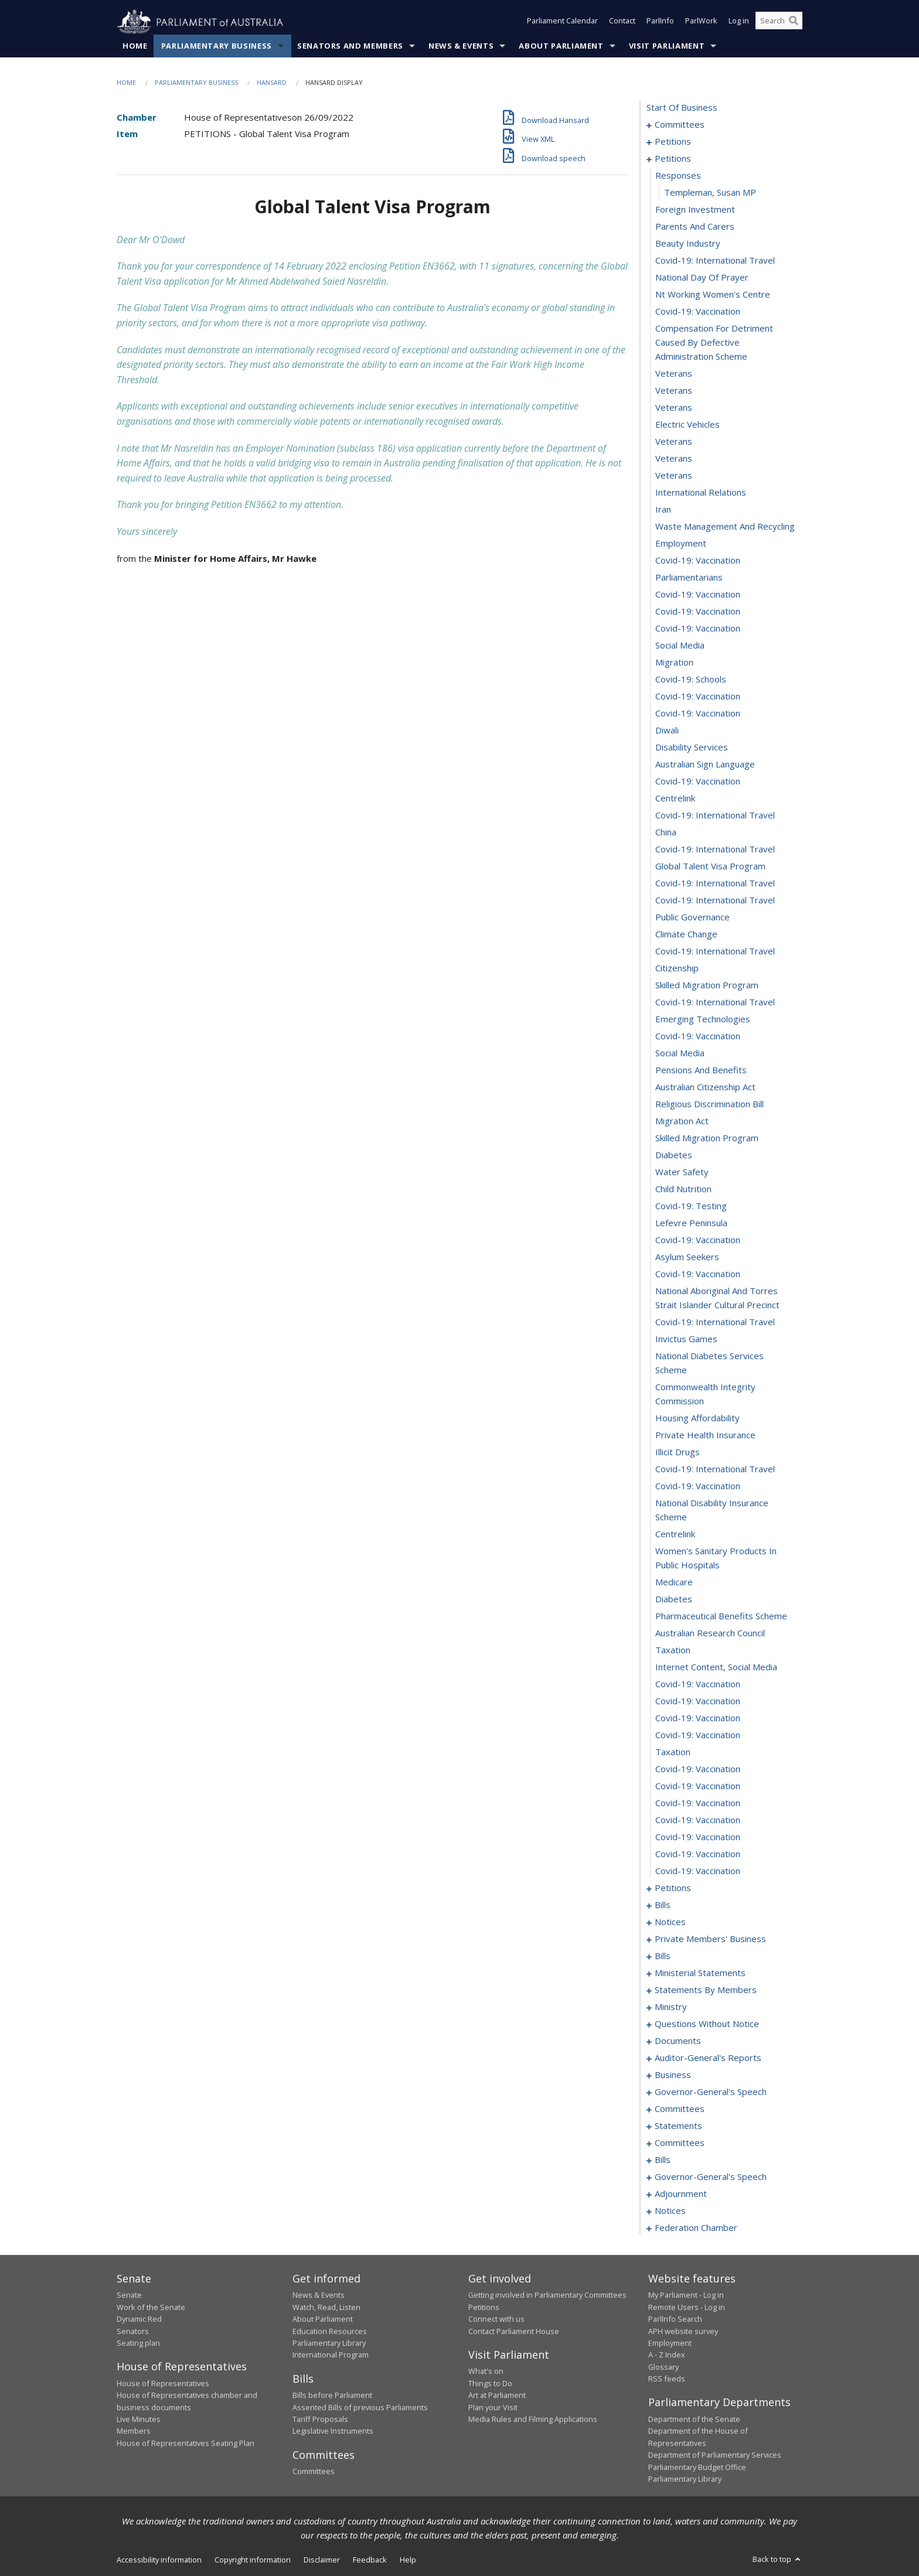  What do you see at coordinates (697, 1786) in the screenshot?
I see `covid-19: vaccination [0175]` at bounding box center [697, 1786].